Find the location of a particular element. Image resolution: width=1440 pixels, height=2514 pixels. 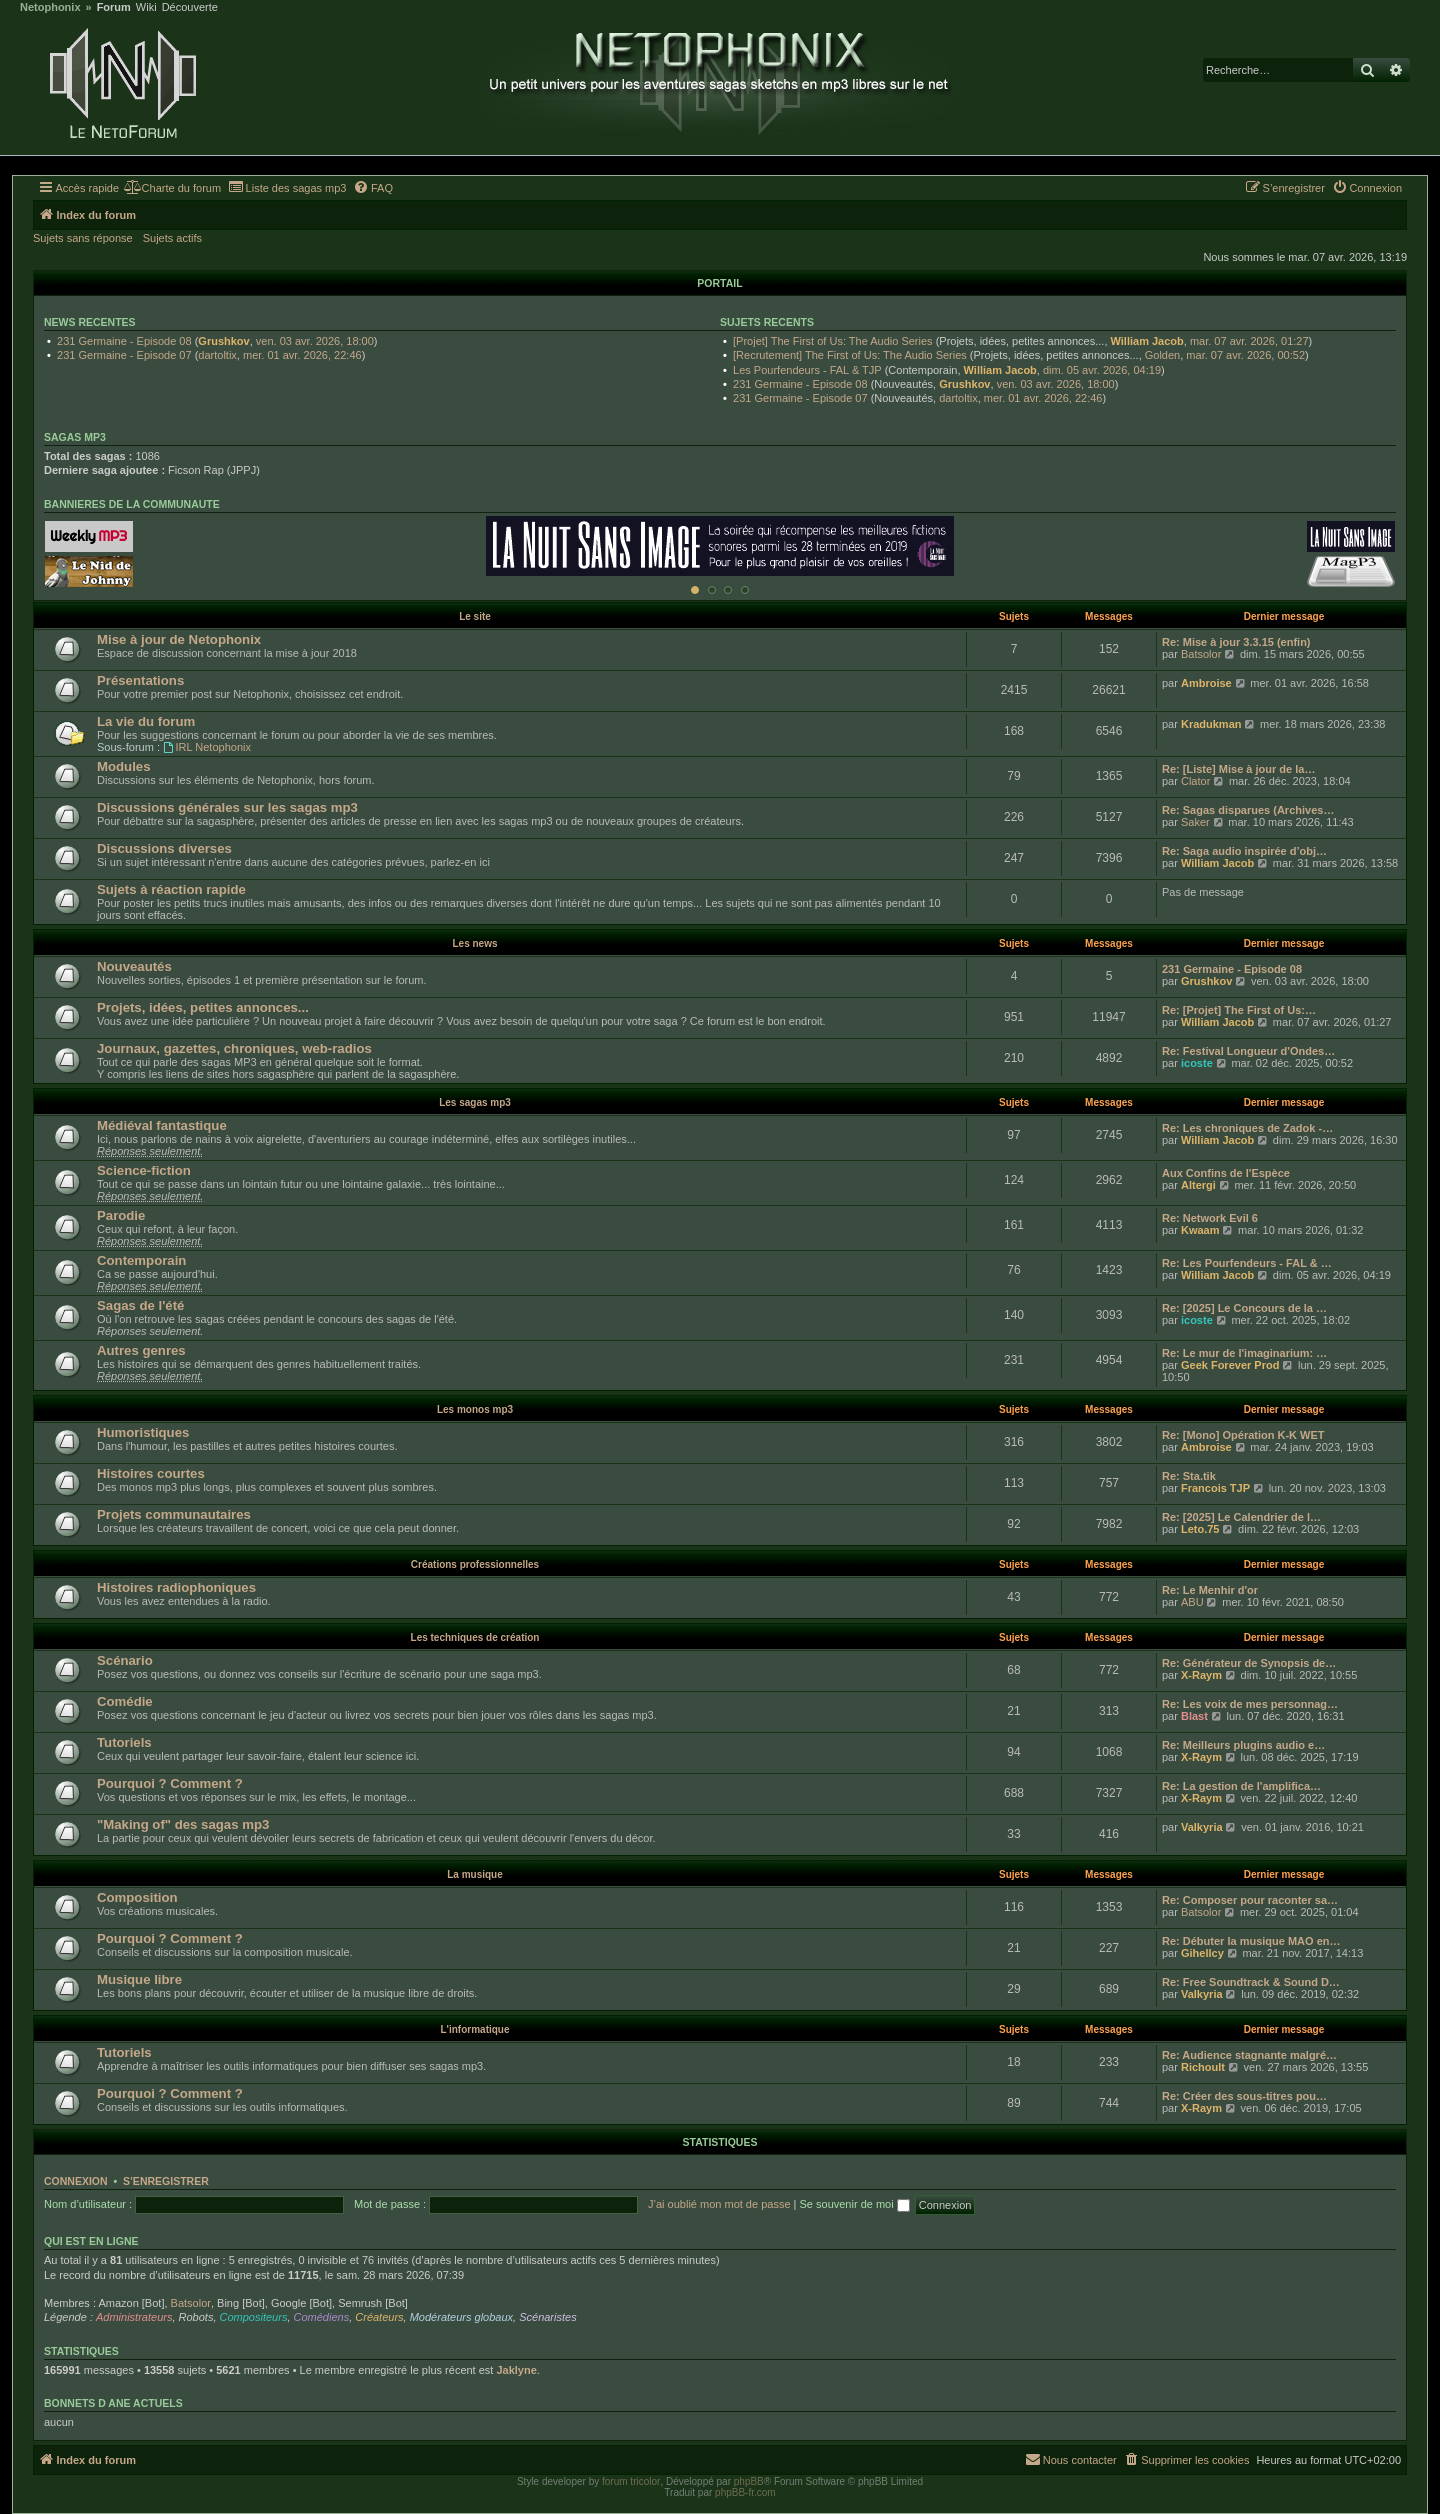

icoste is located at coordinates (1197, 1063).